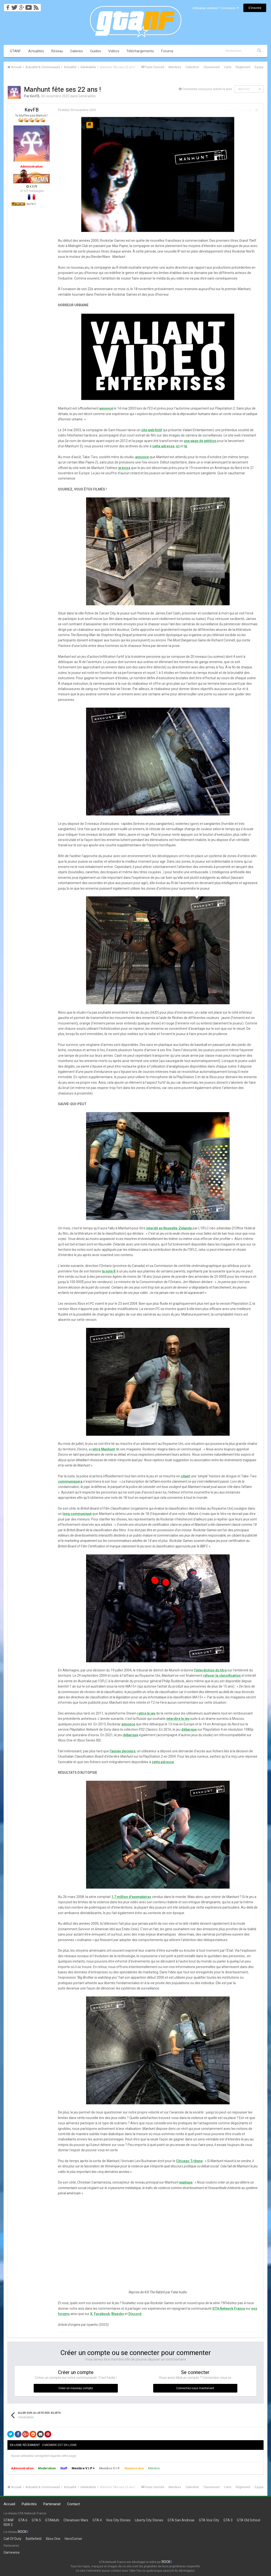  I want to click on GTA 4, so click(97, 2504).